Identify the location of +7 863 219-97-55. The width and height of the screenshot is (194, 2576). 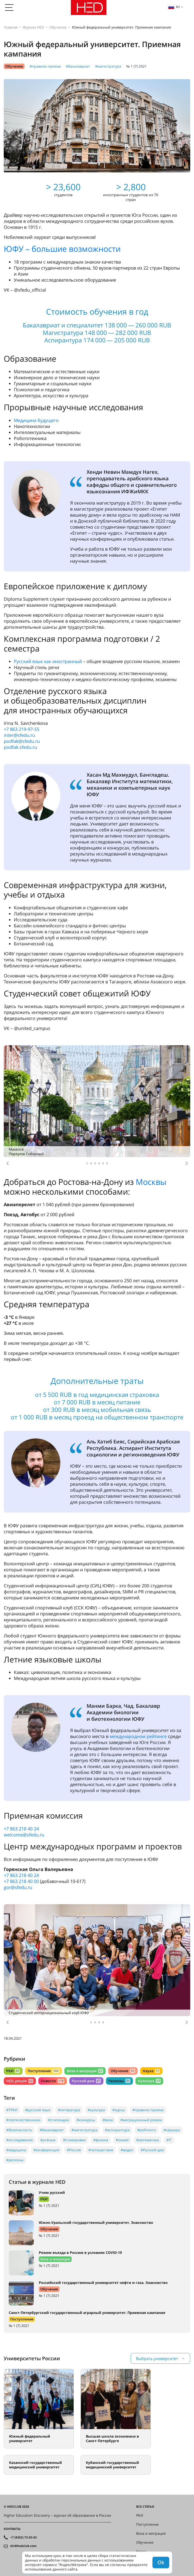
(21, 729).